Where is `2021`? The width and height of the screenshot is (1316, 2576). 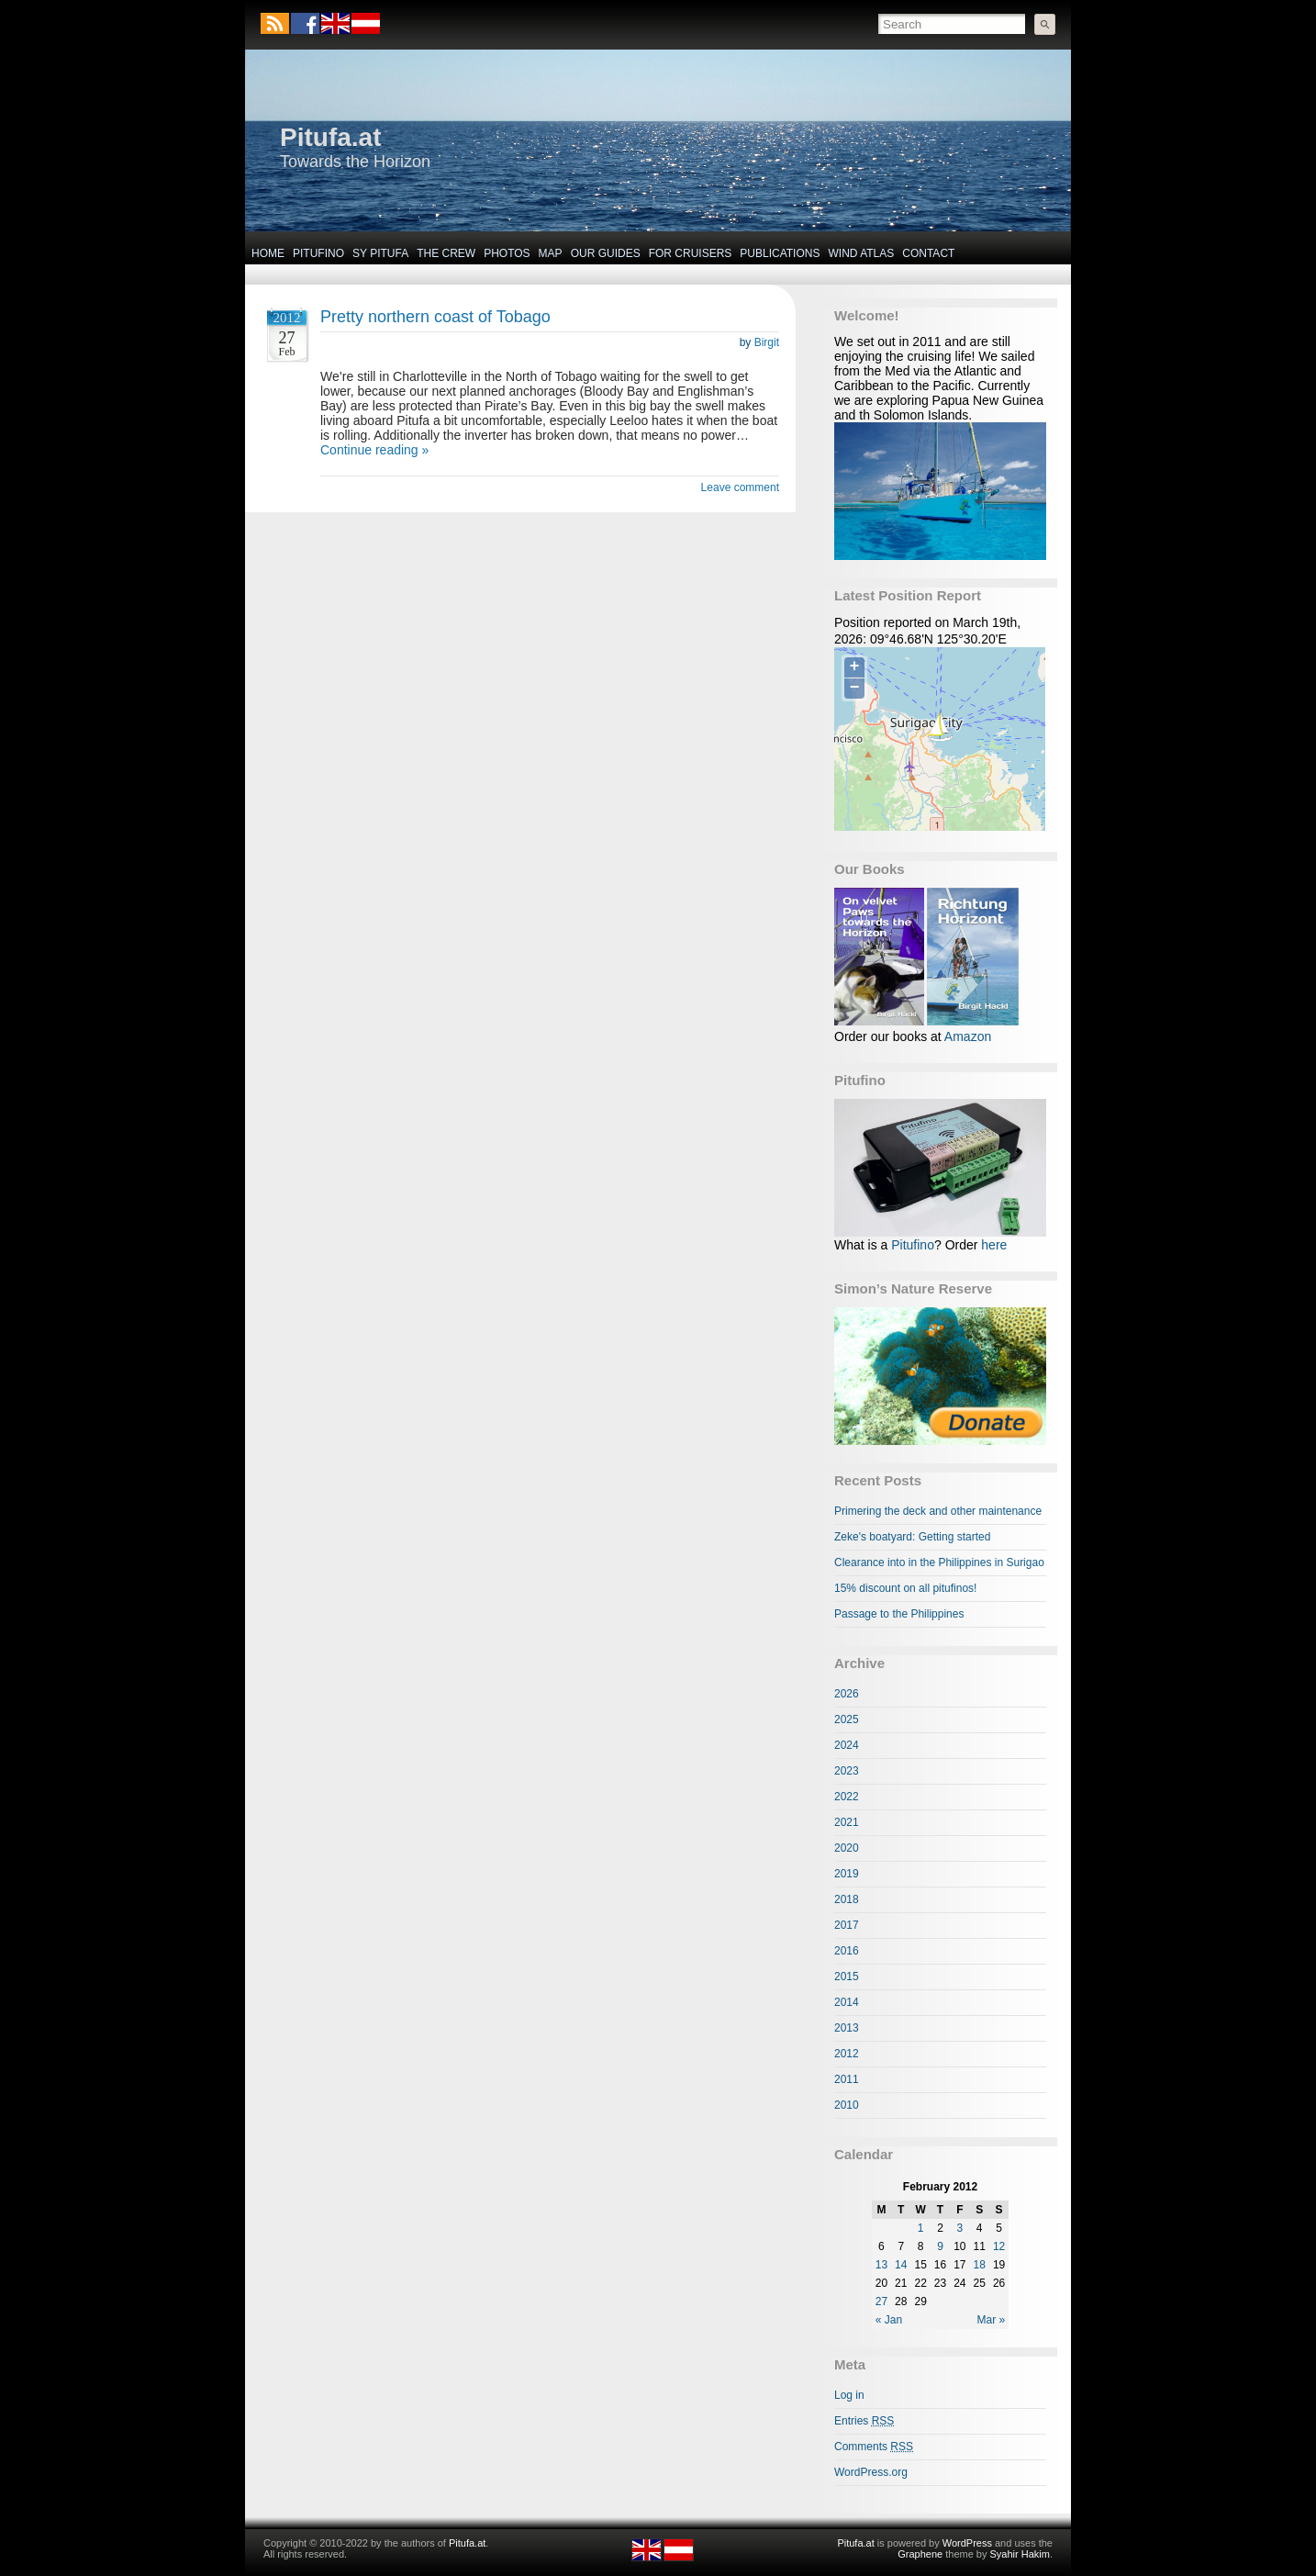
2021 is located at coordinates (846, 1822).